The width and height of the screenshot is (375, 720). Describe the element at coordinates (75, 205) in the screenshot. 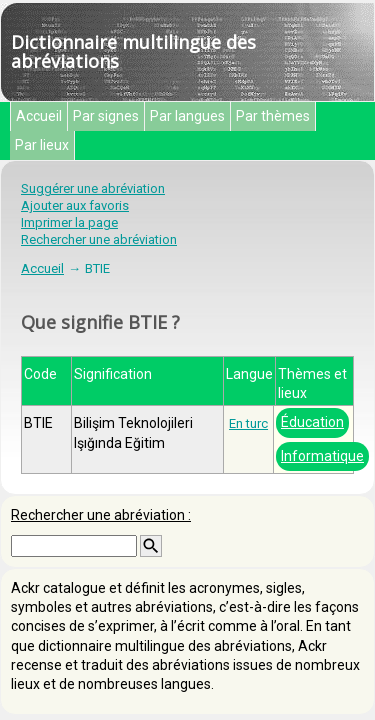

I see `Ajouter aux favoris` at that location.